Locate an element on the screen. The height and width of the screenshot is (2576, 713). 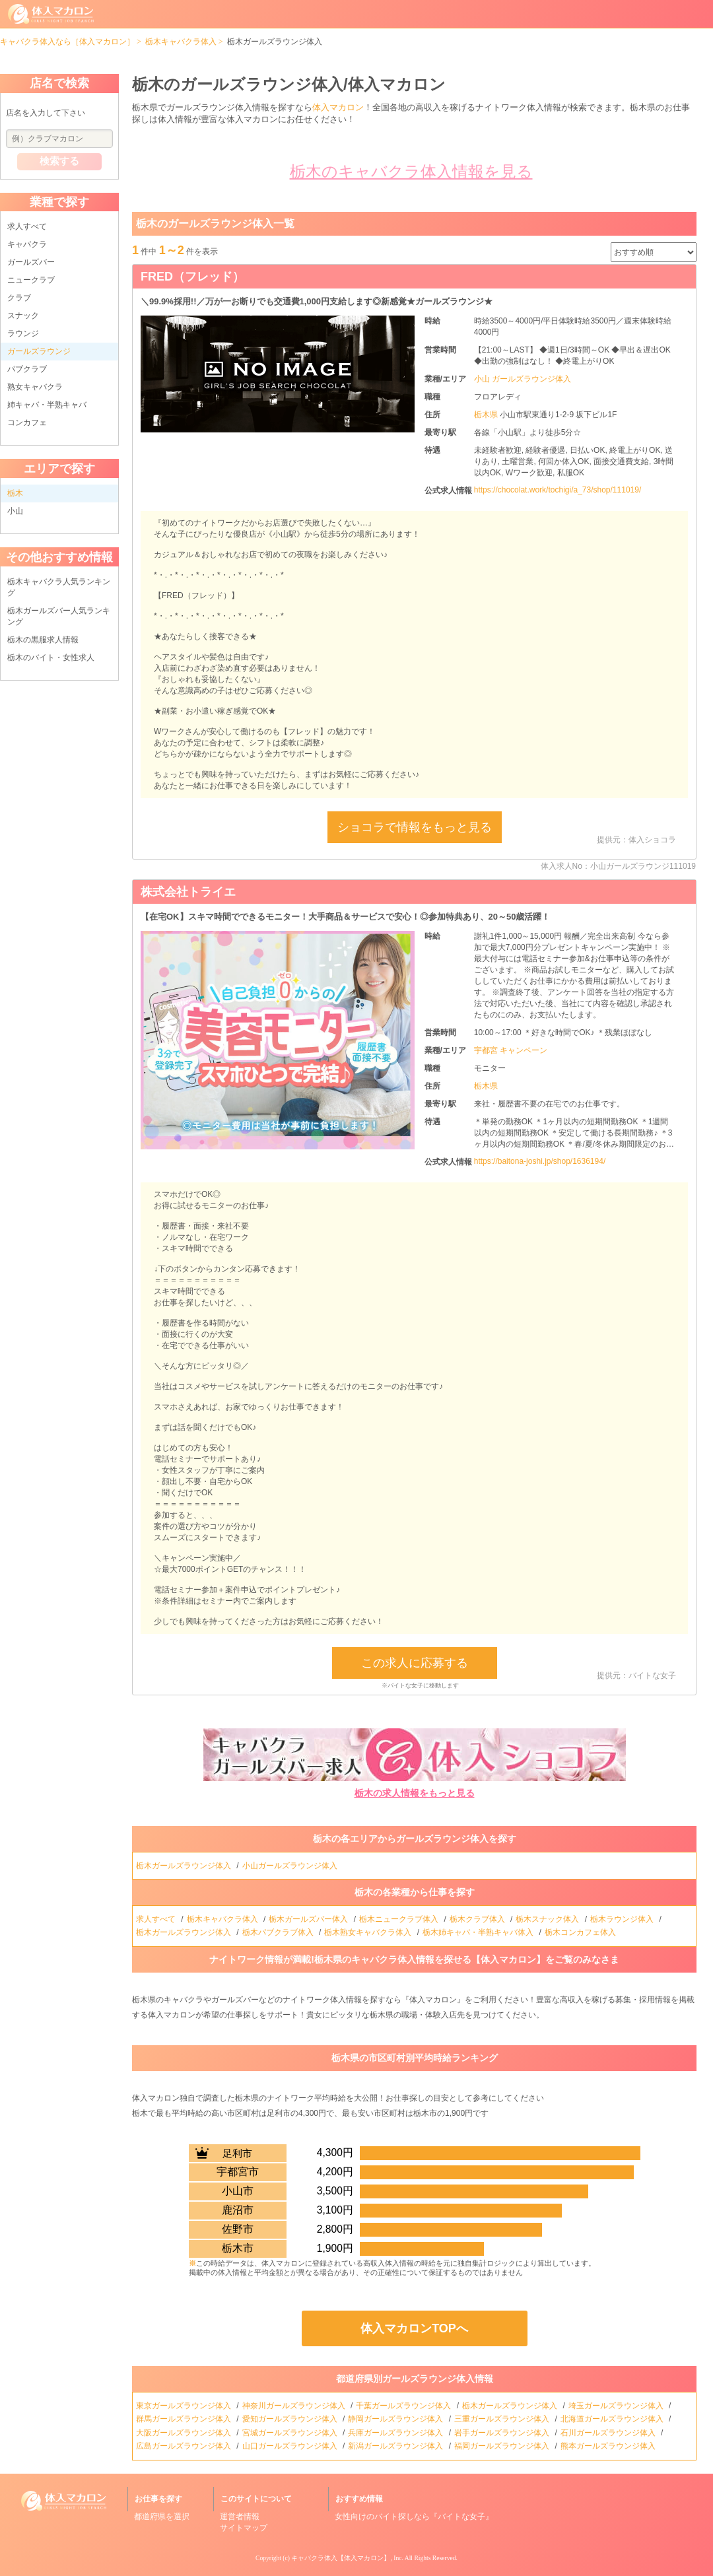
体入マカロンTOPへ is located at coordinates (414, 2328).